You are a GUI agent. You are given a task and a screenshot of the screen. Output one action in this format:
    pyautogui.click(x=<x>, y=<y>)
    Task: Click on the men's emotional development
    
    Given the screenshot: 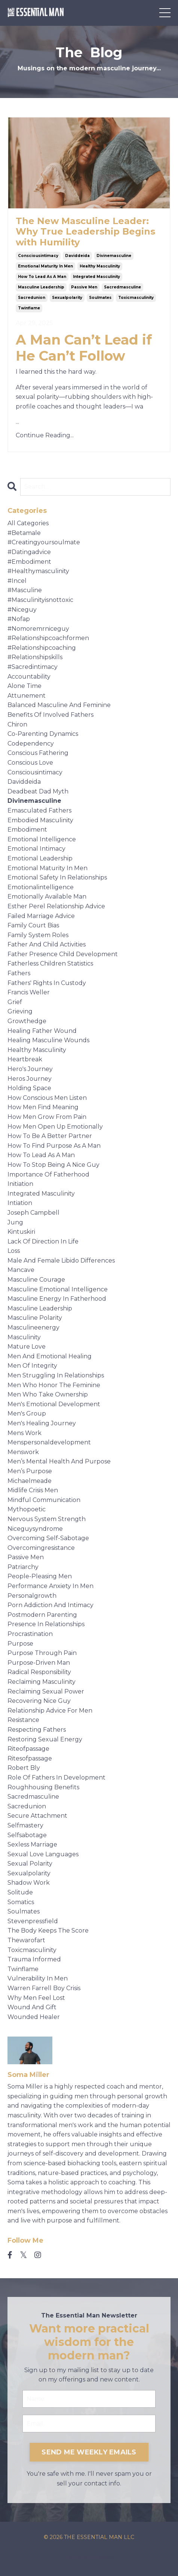 What is the action you would take?
    pyautogui.click(x=53, y=1404)
    